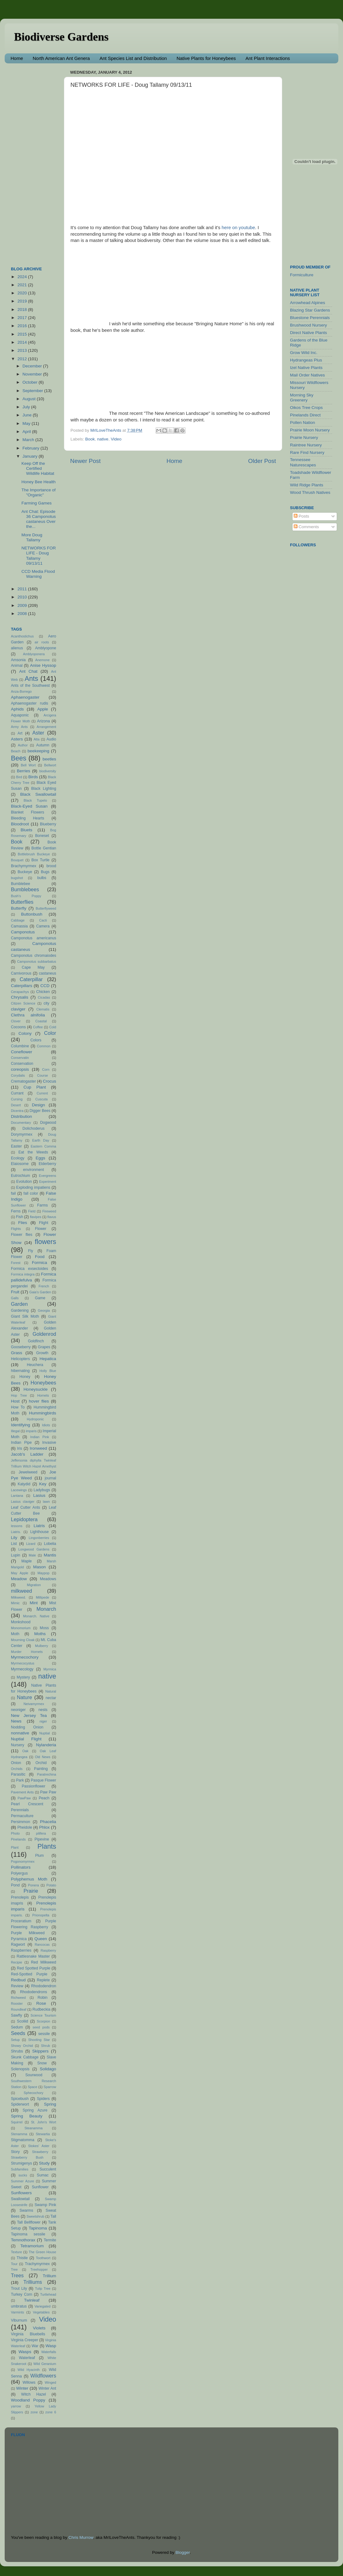 Image resolution: width=343 pixels, height=2576 pixels. I want to click on Flower flies, so click(21, 1234).